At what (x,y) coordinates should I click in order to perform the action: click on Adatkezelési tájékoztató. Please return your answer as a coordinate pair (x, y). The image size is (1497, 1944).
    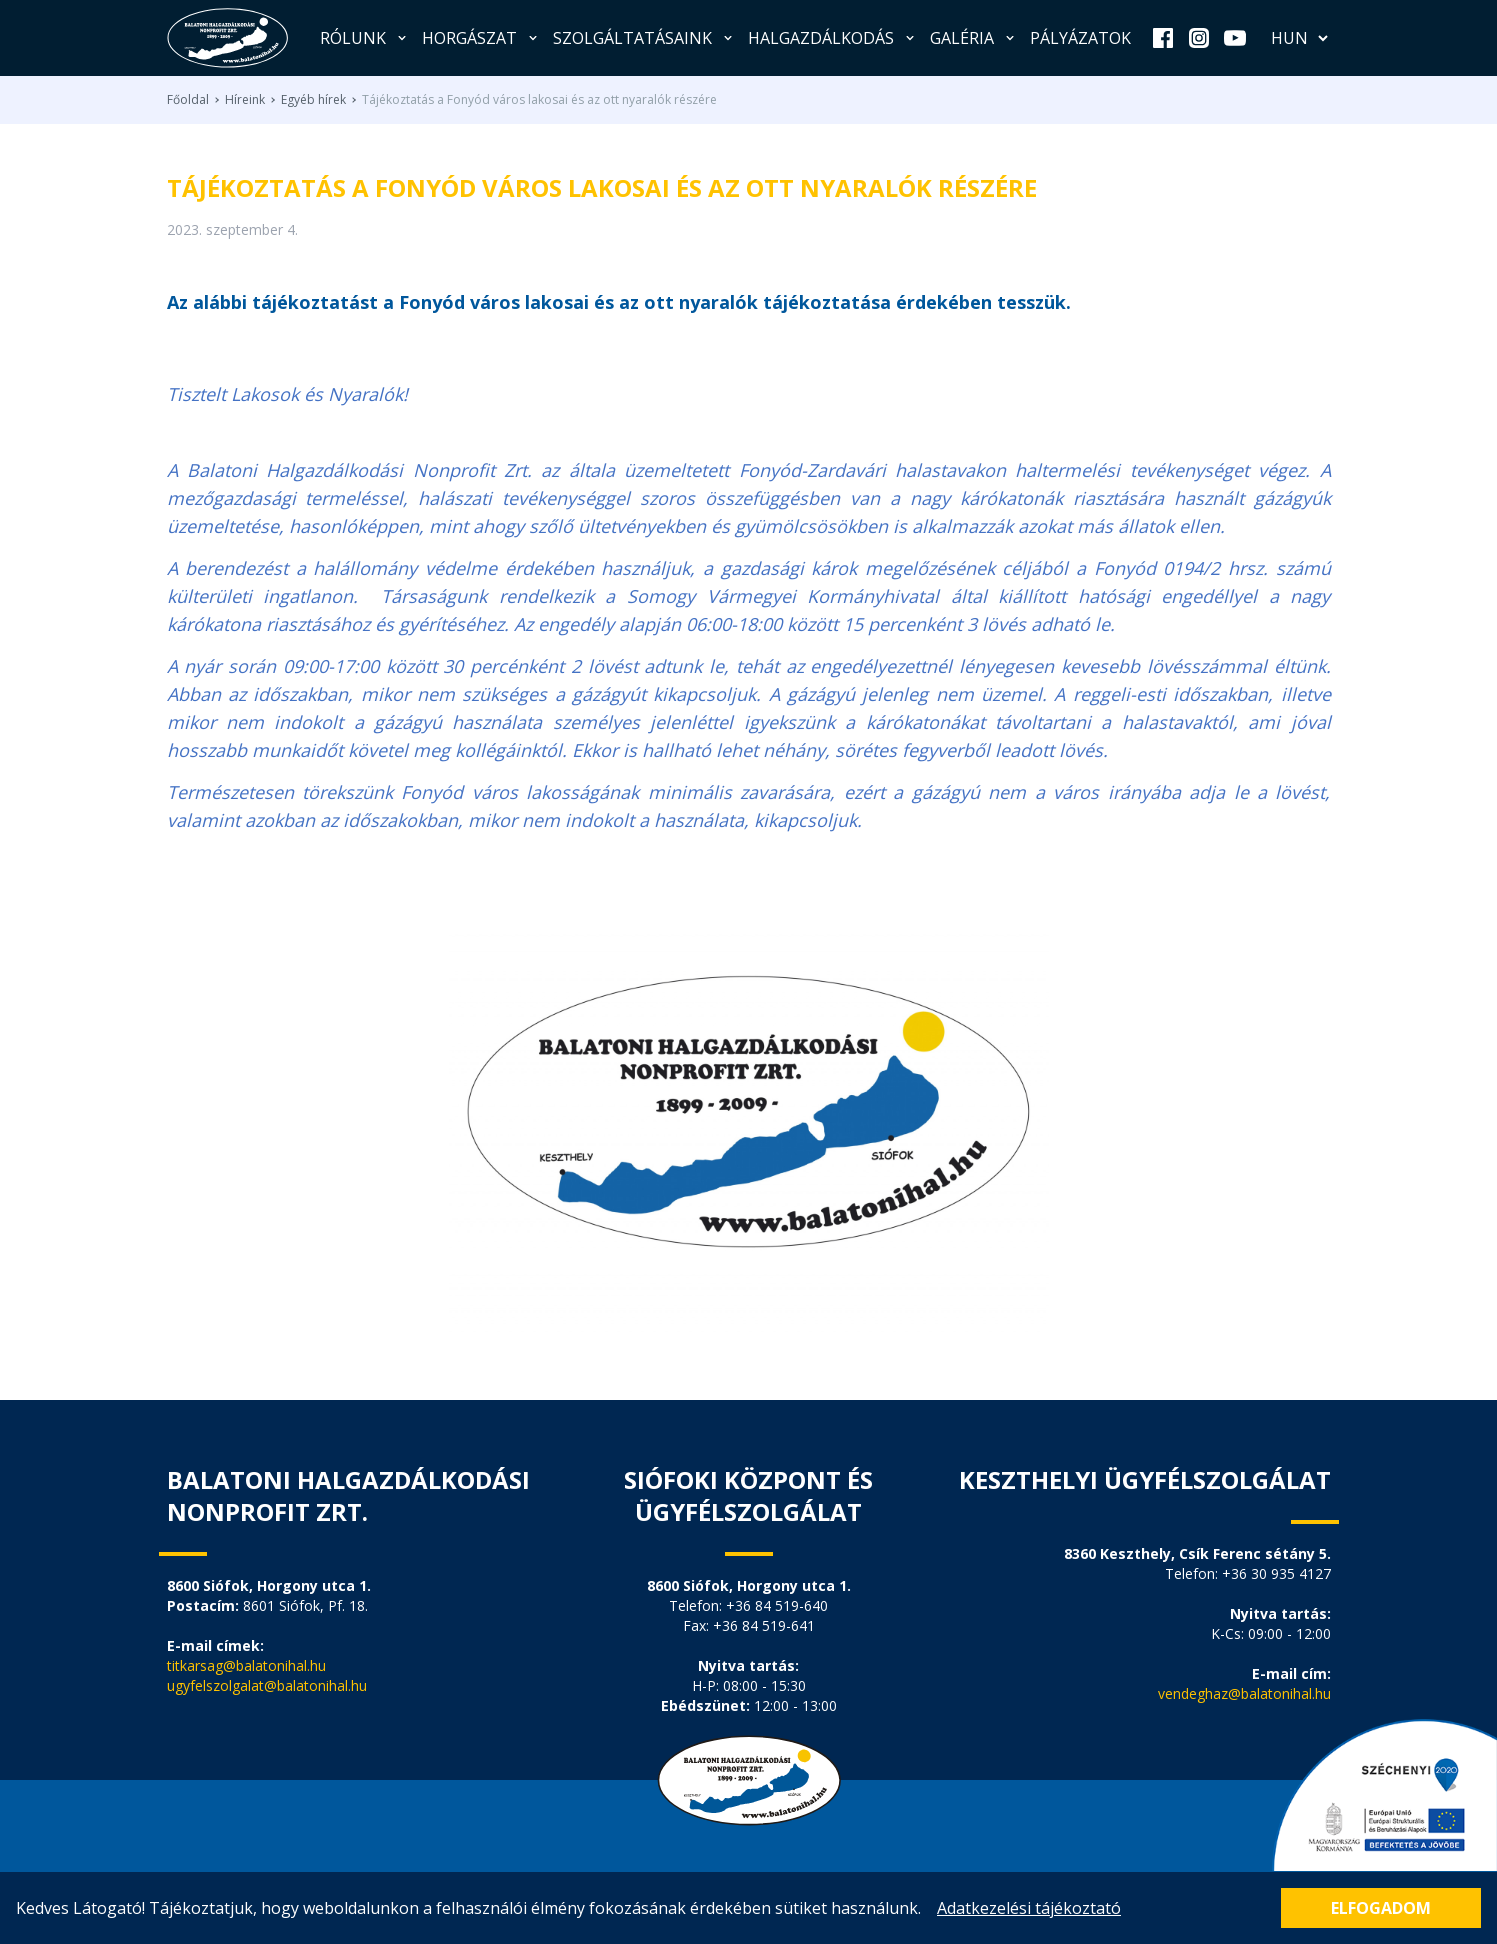
    Looking at the image, I should click on (1029, 1908).